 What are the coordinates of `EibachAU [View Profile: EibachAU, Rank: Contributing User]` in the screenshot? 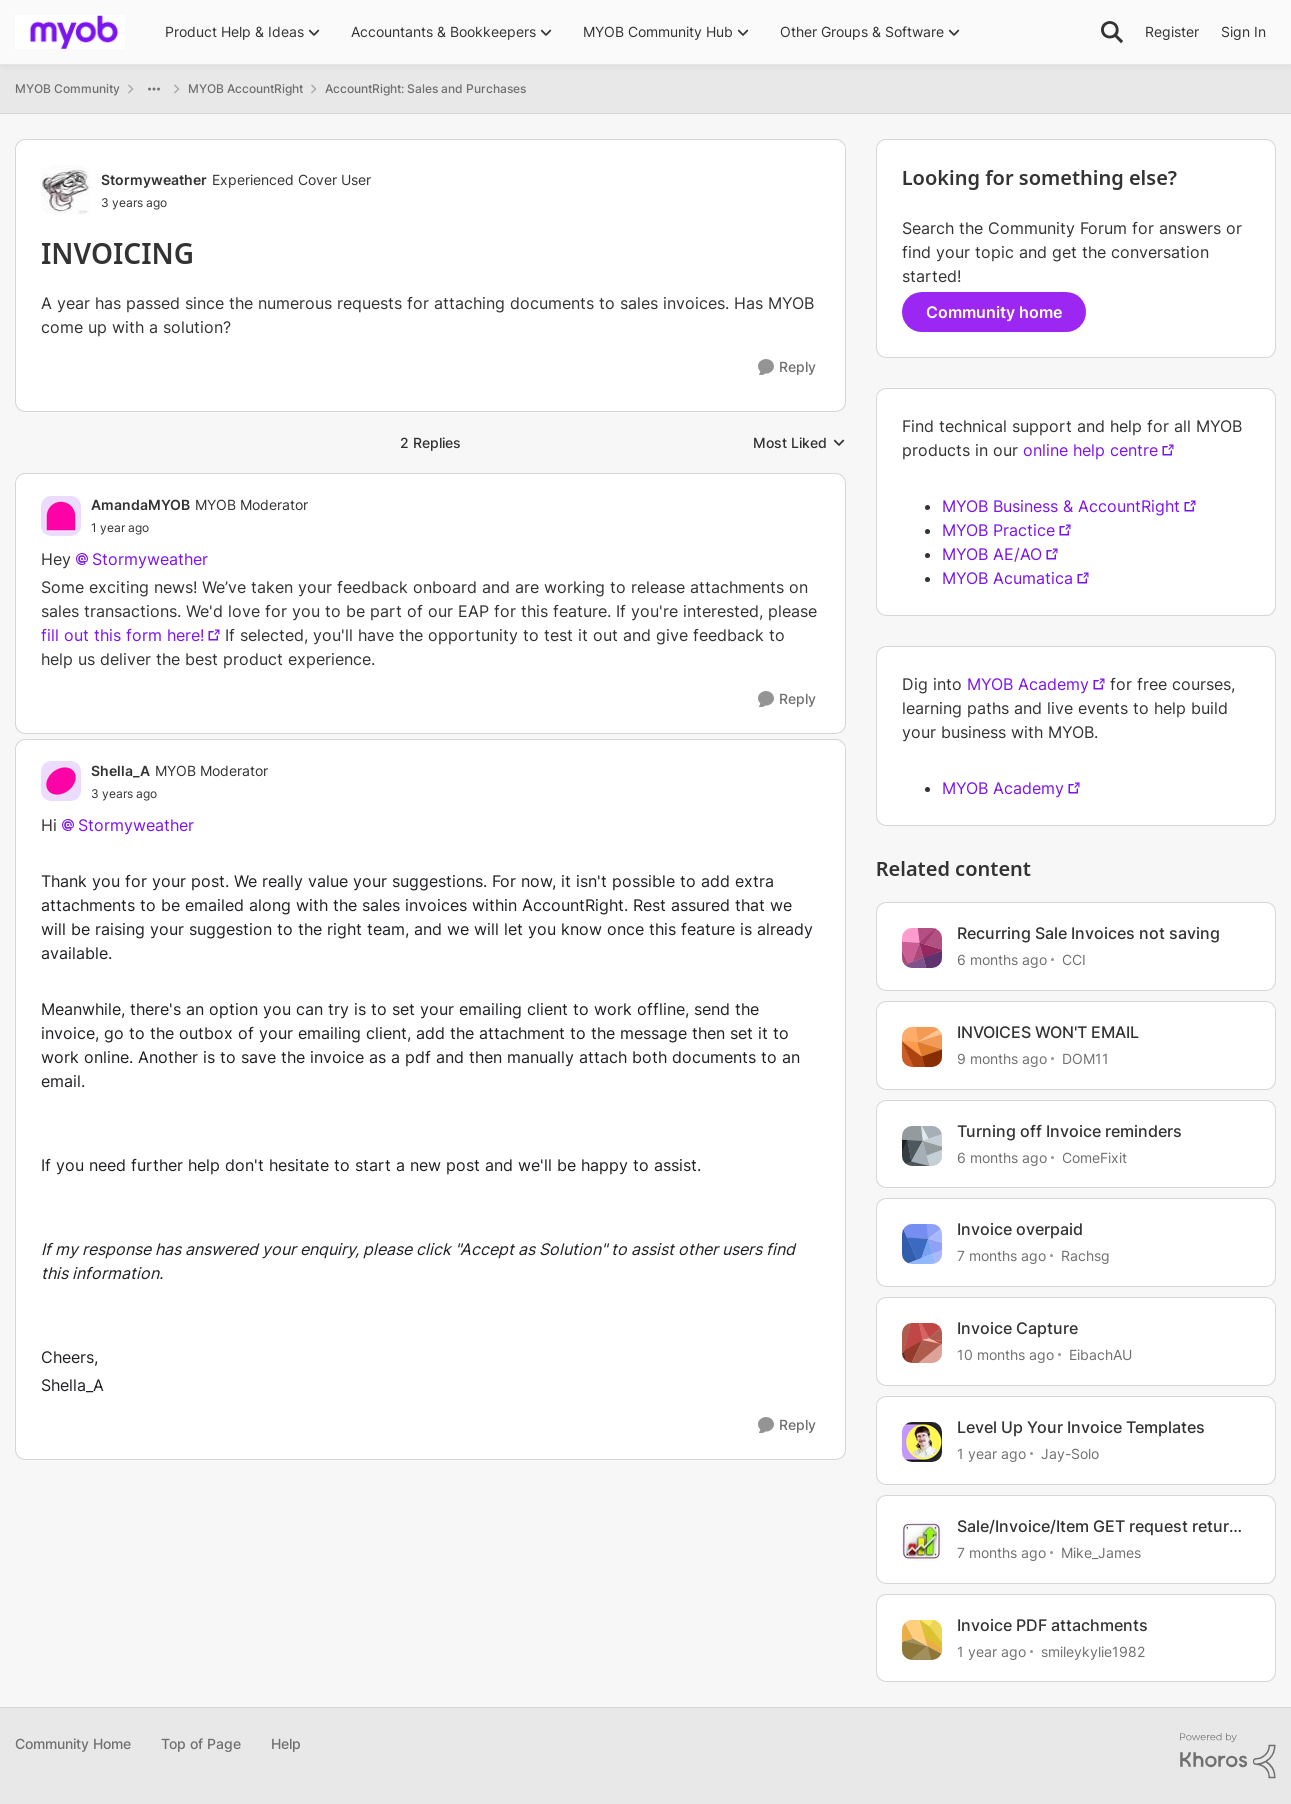 It's located at (1100, 1354).